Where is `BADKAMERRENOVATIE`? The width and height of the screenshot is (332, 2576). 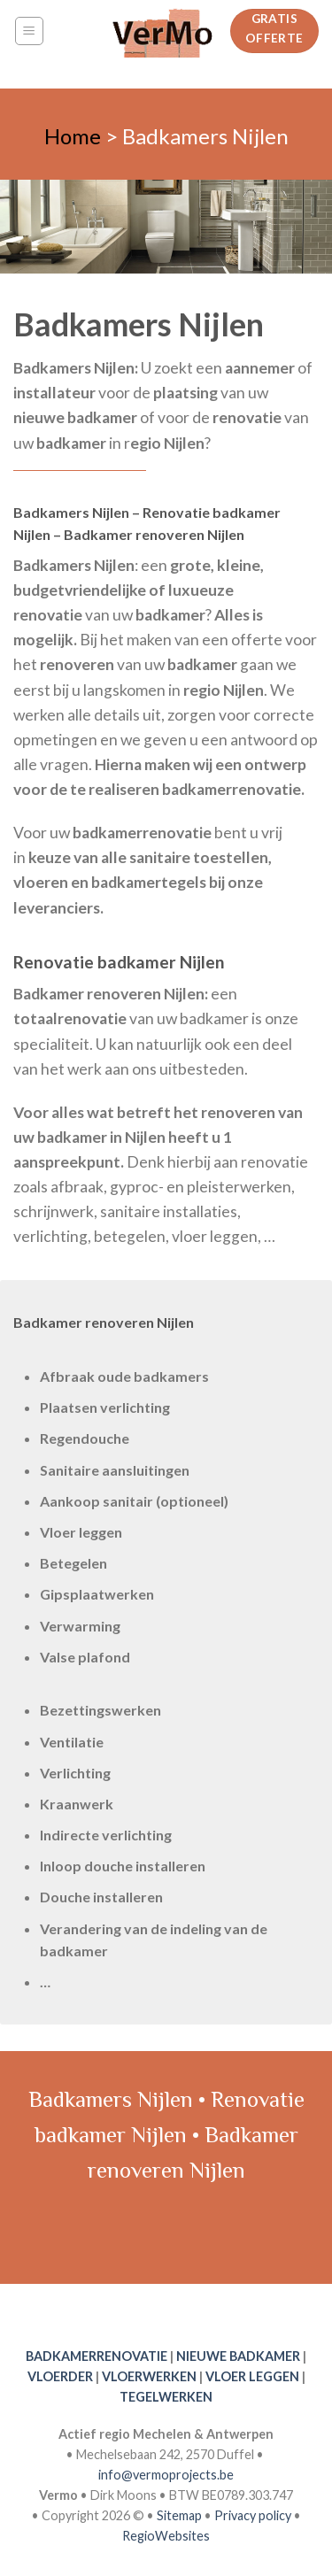
BADKAMERRENOVATIE is located at coordinates (96, 2356).